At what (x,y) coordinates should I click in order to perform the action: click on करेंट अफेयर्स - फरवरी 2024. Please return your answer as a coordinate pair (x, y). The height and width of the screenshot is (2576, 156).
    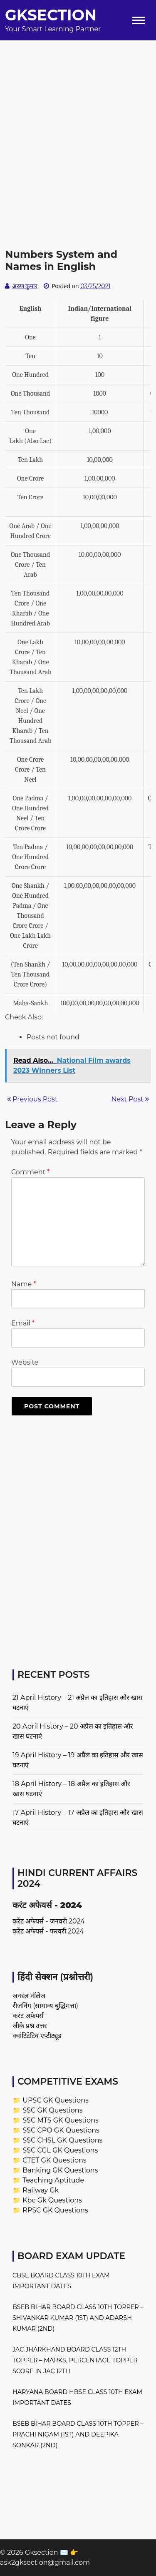
    Looking at the image, I should click on (48, 1931).